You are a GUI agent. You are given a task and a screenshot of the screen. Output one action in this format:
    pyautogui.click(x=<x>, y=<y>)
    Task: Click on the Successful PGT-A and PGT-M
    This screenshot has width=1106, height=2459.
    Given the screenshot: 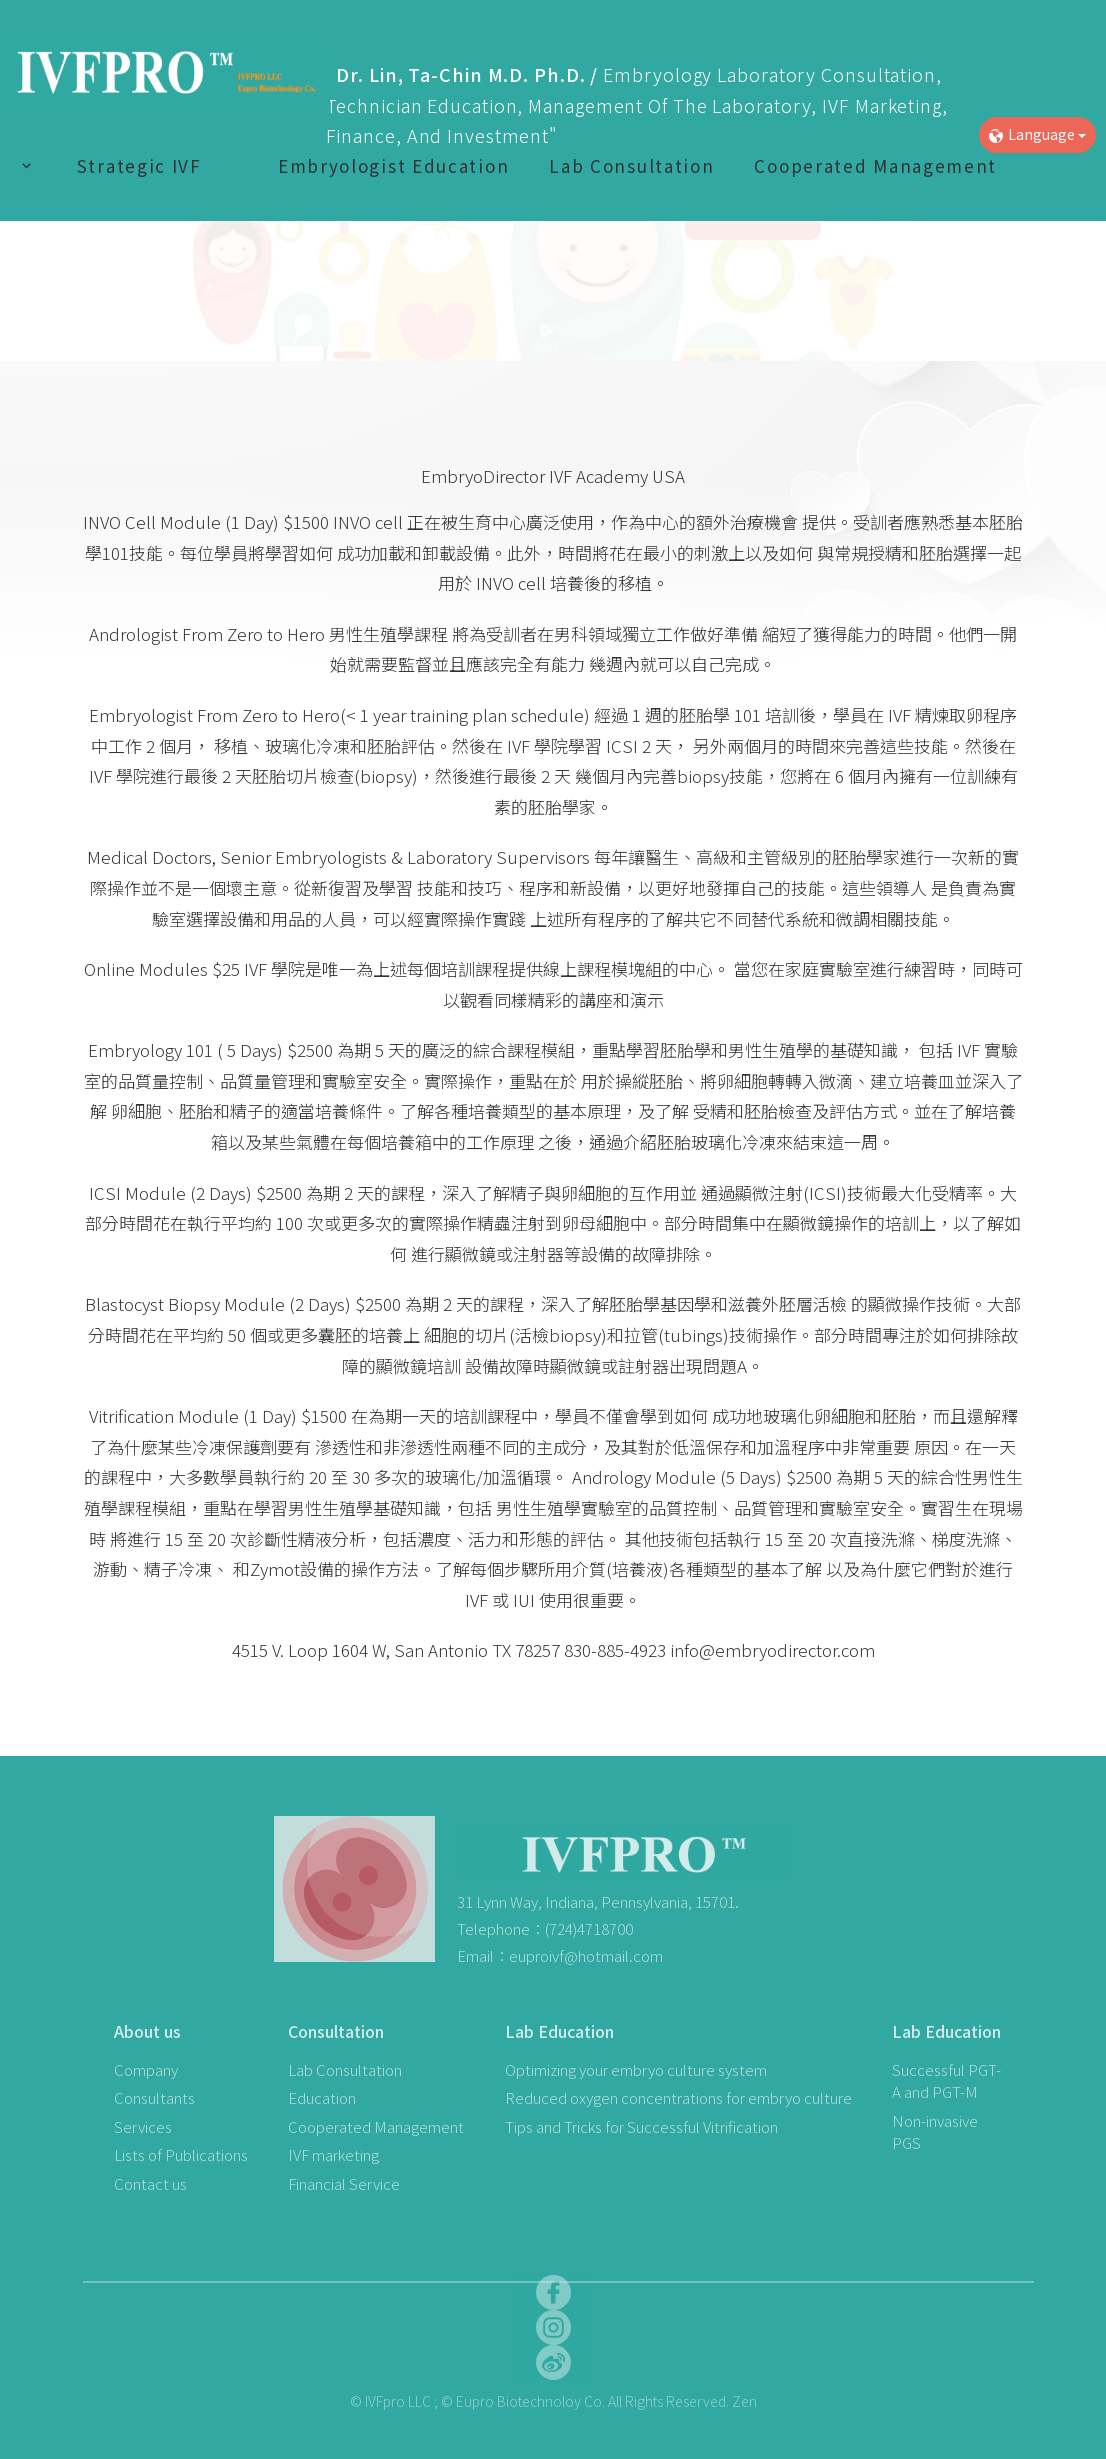 What is the action you would take?
    pyautogui.click(x=946, y=2081)
    